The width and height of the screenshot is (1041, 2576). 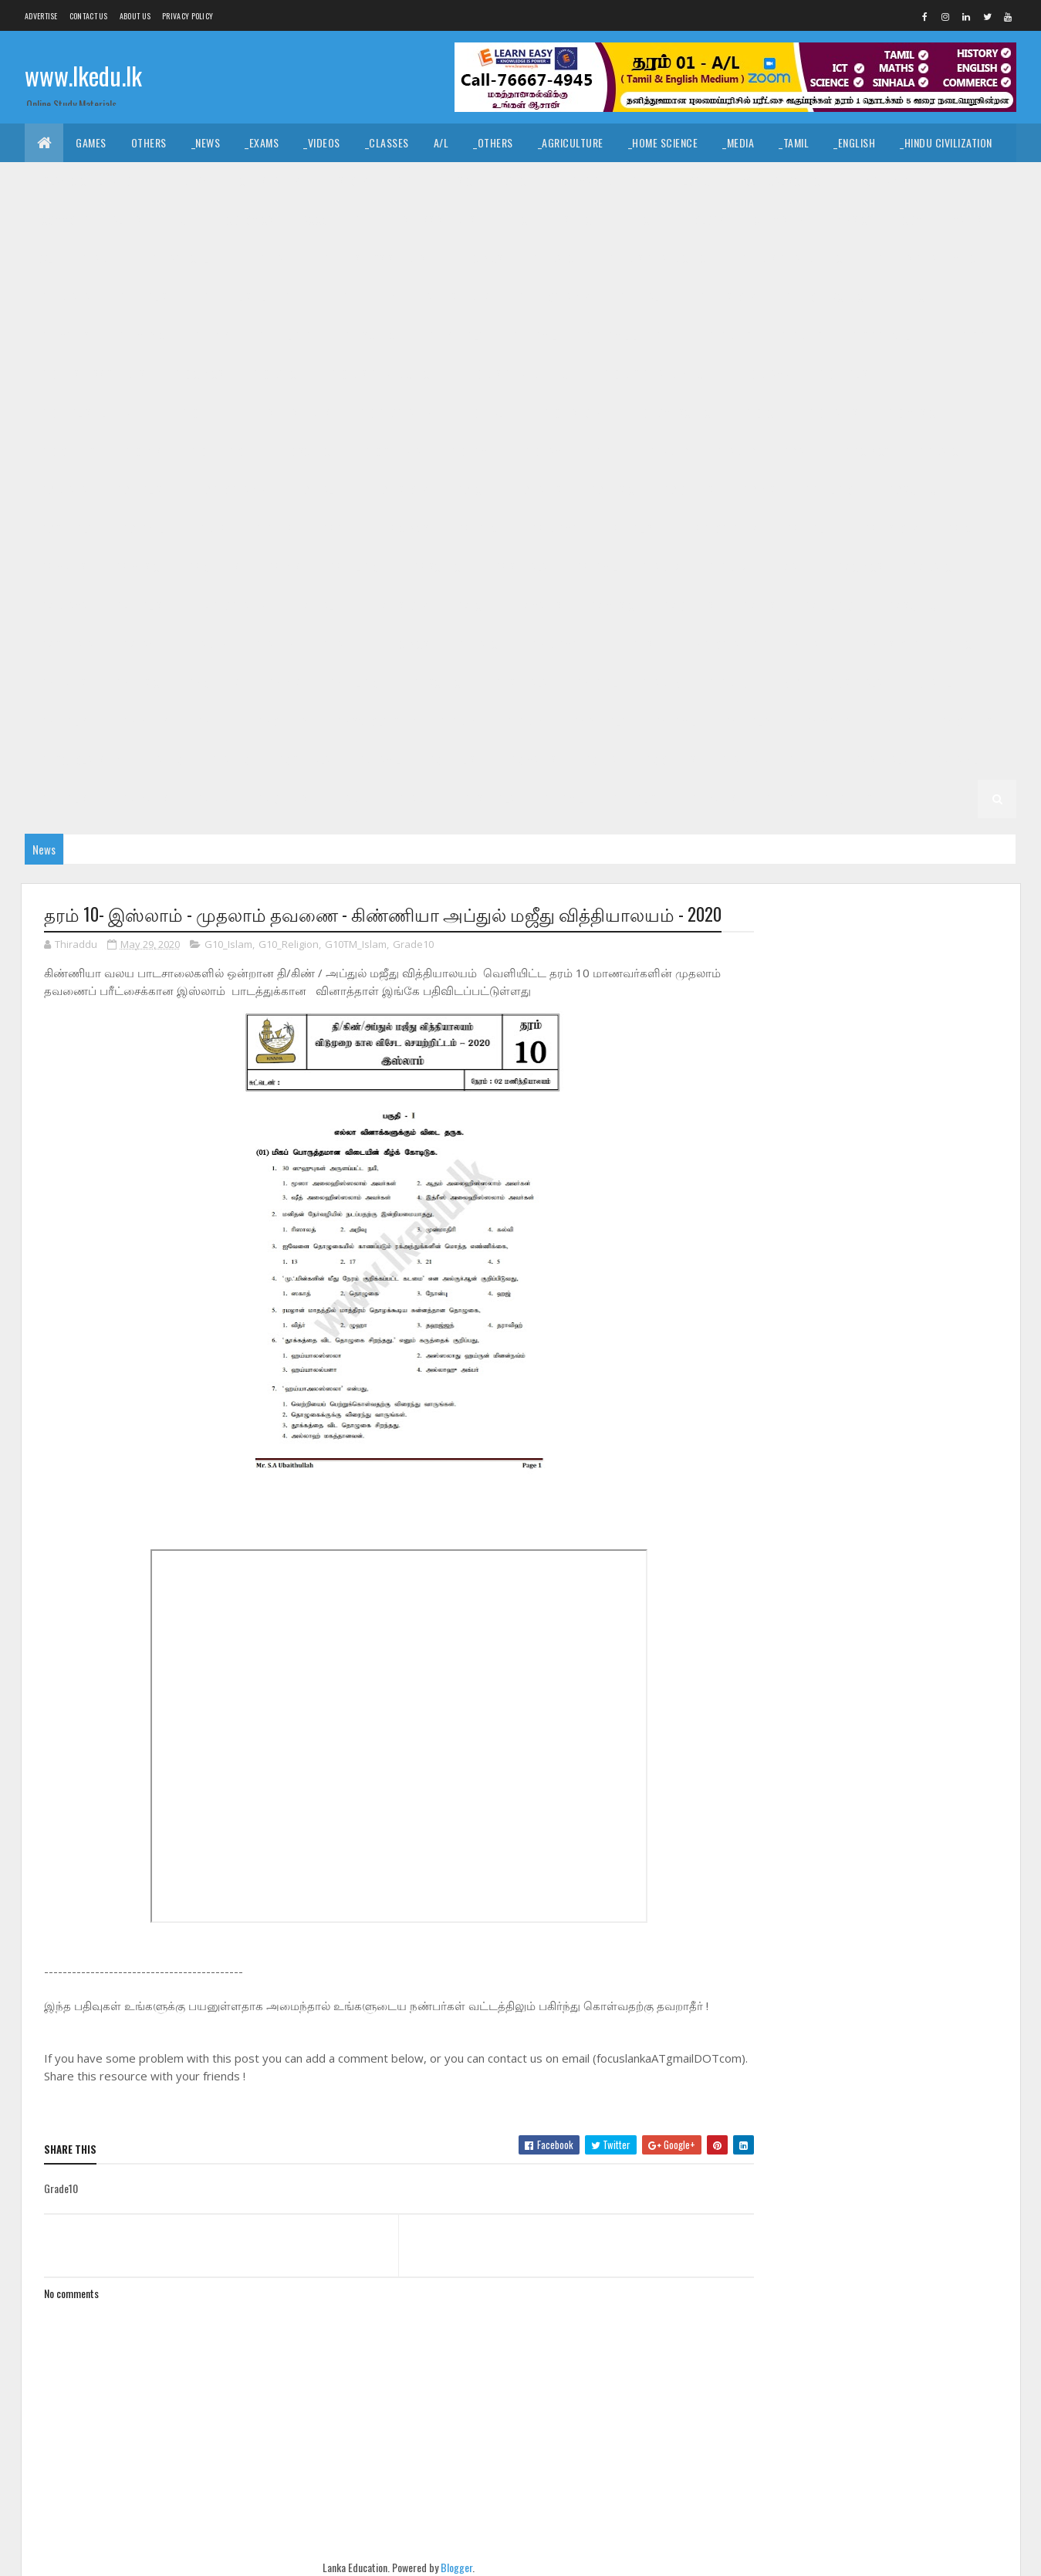 What do you see at coordinates (610, 490) in the screenshot?
I see `_G9 Music` at bounding box center [610, 490].